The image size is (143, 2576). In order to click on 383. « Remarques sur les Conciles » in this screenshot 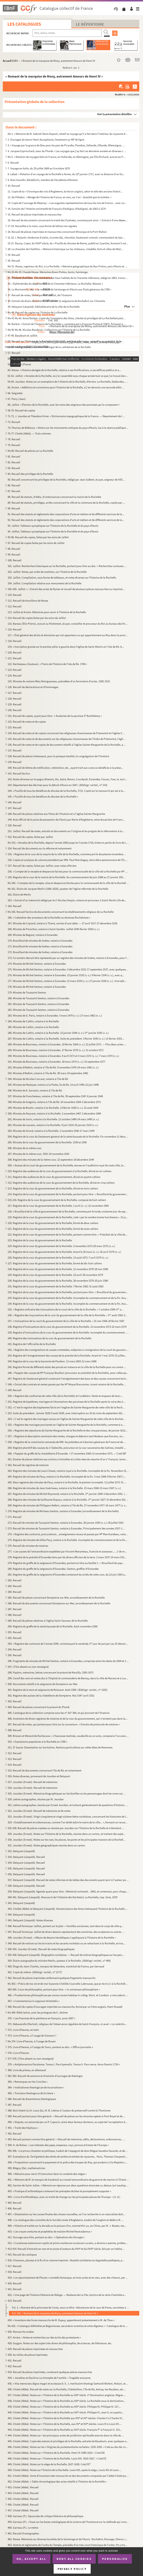, I will do `click(27, 2081)`.